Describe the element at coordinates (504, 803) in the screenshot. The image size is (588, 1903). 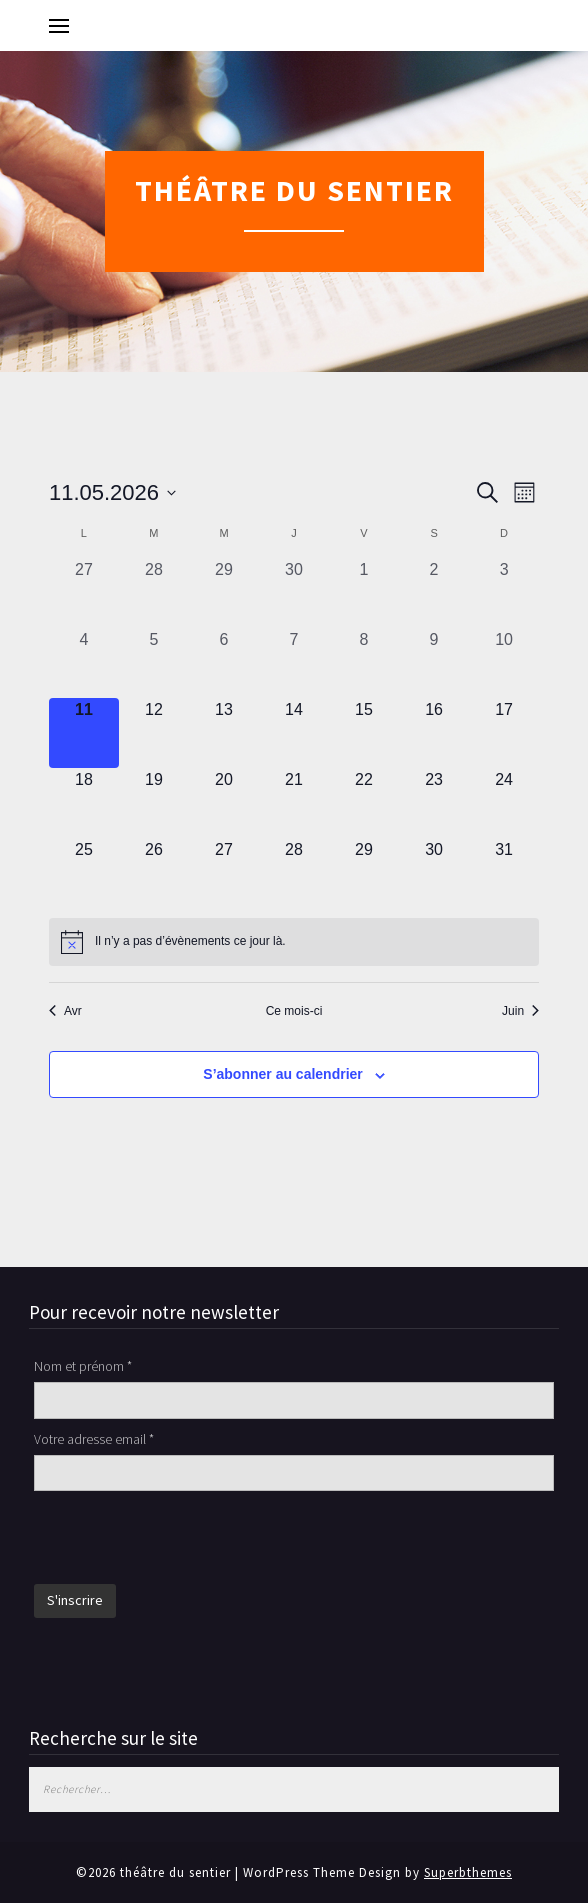
I see `[mai 24, 0 évènements, upcoming day]` at that location.